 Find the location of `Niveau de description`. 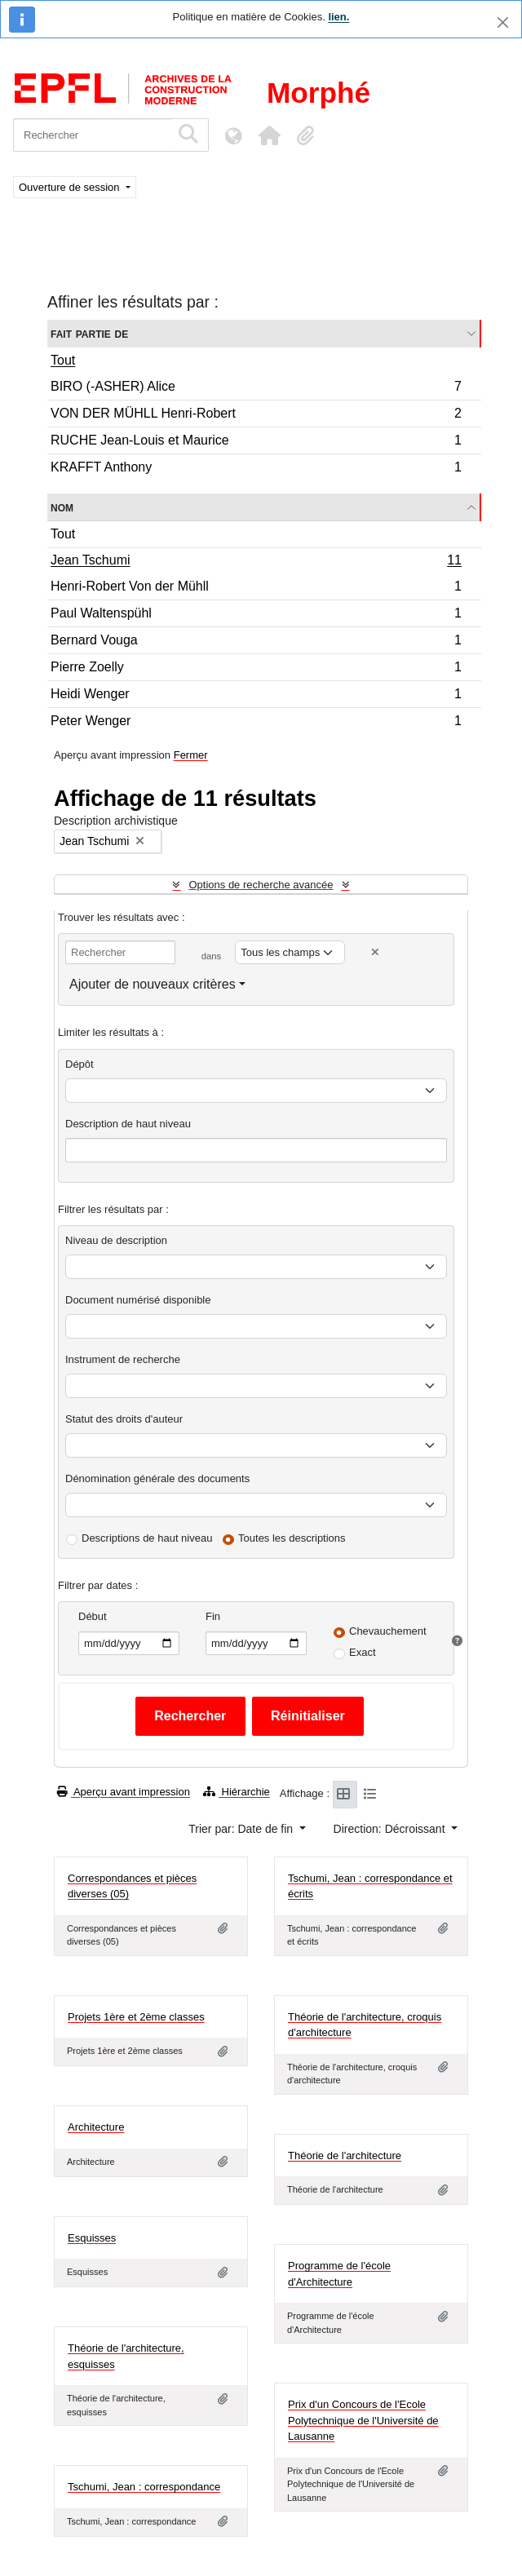

Niveau de description is located at coordinates (116, 1240).